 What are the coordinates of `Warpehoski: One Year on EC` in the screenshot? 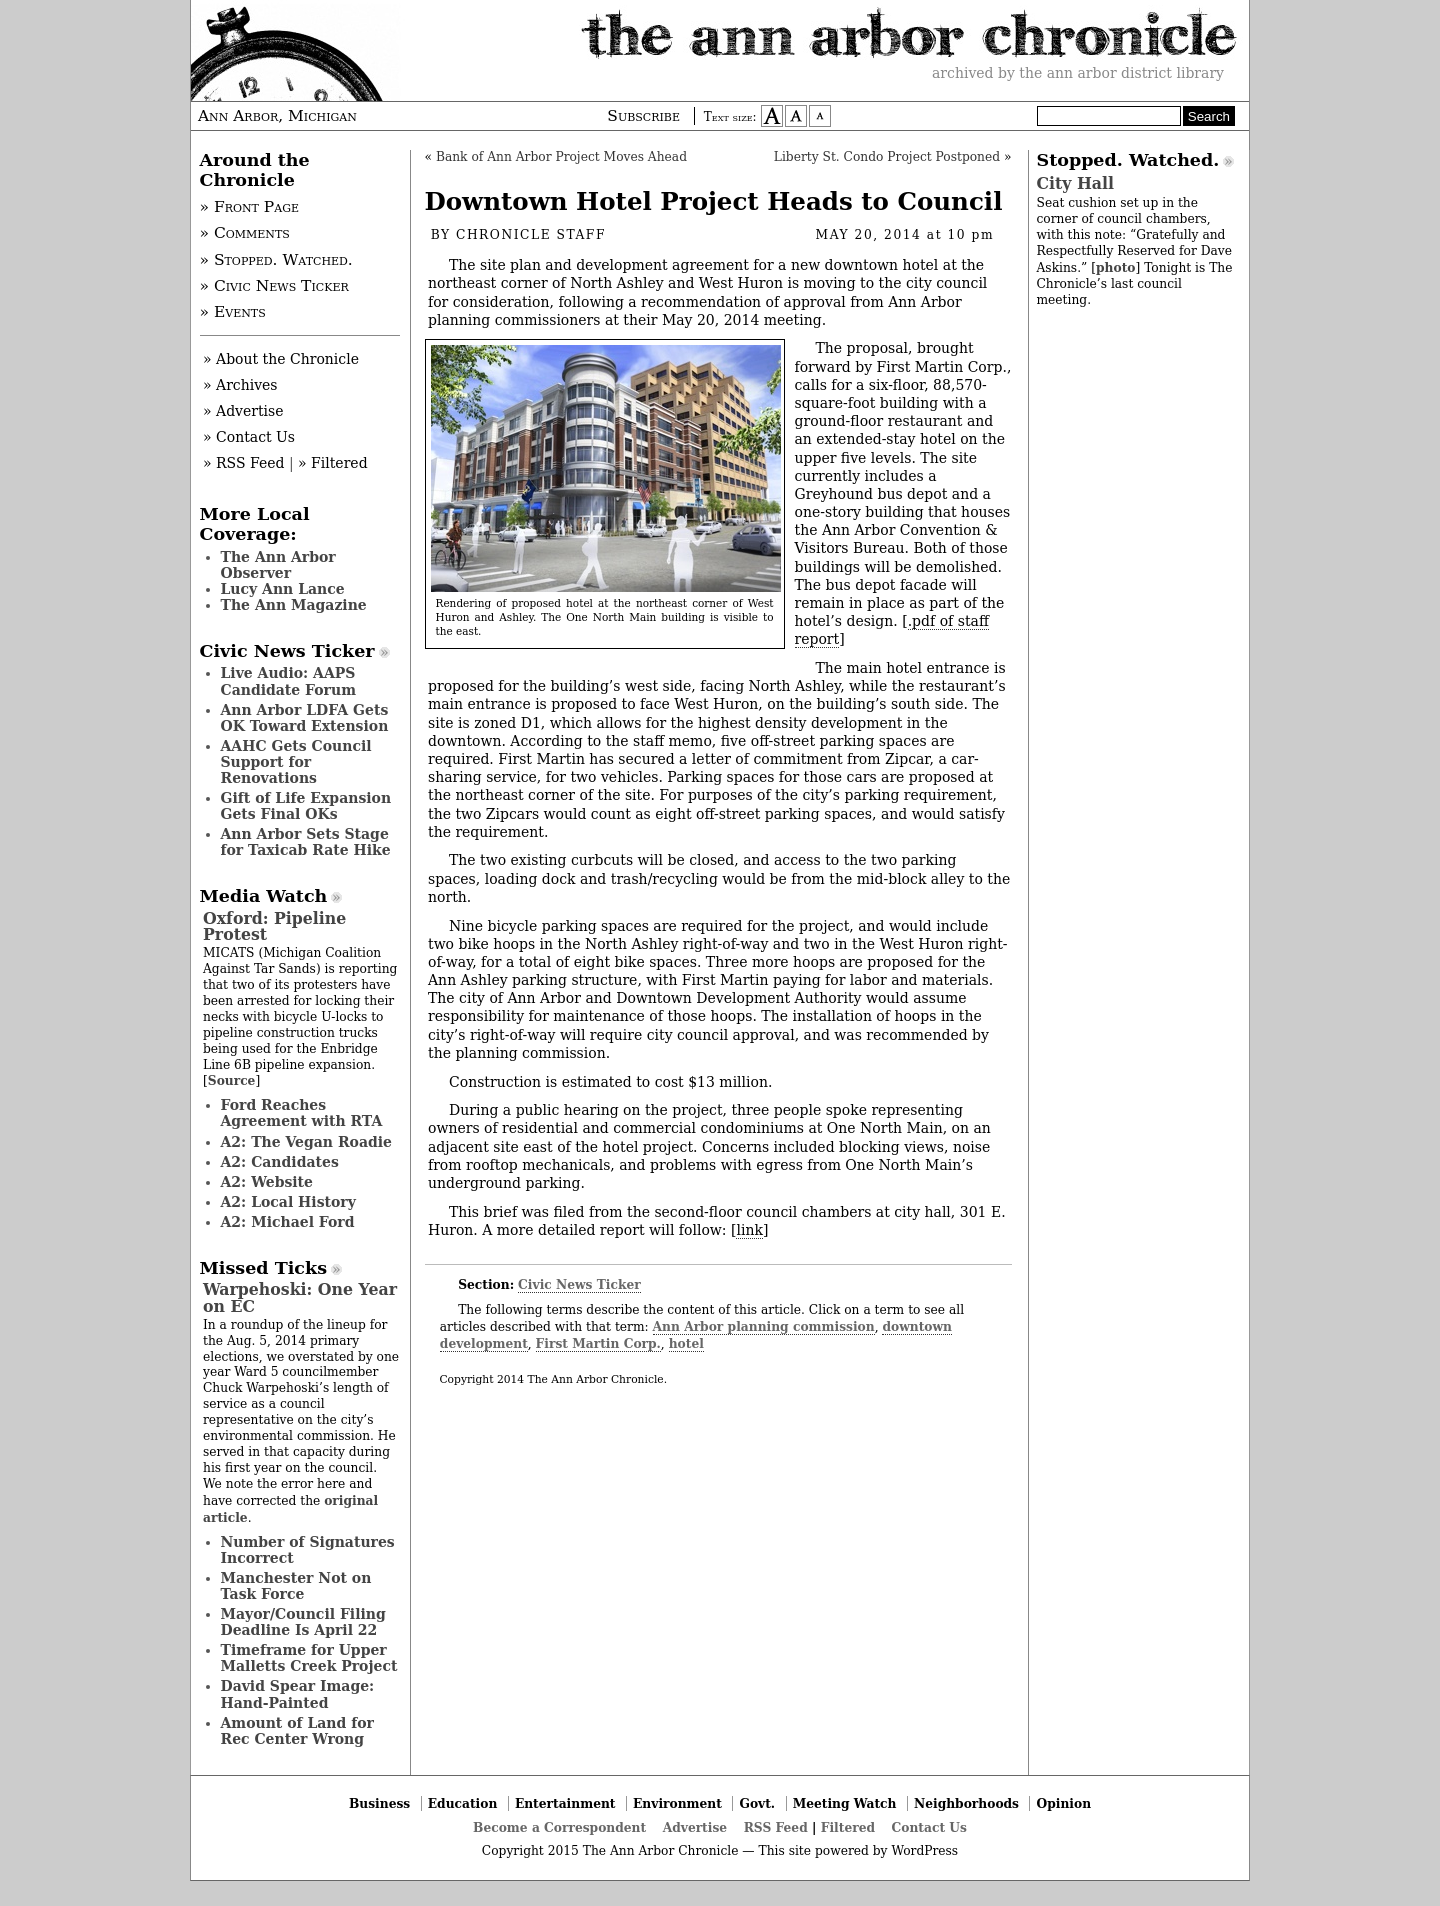 It's located at (300, 1297).